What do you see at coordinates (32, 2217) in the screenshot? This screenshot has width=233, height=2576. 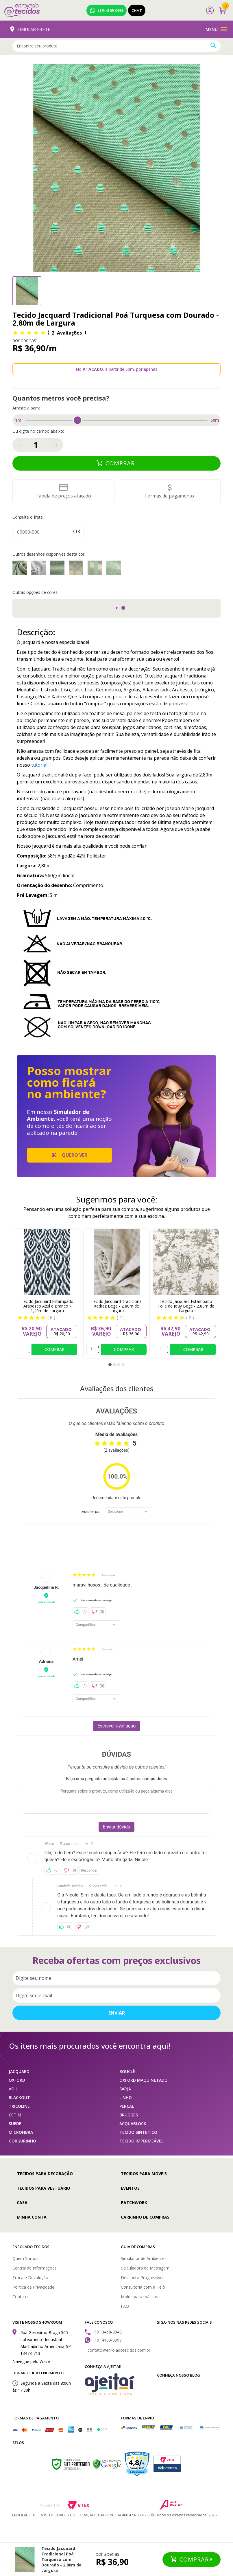 I see `Minha conta` at bounding box center [32, 2217].